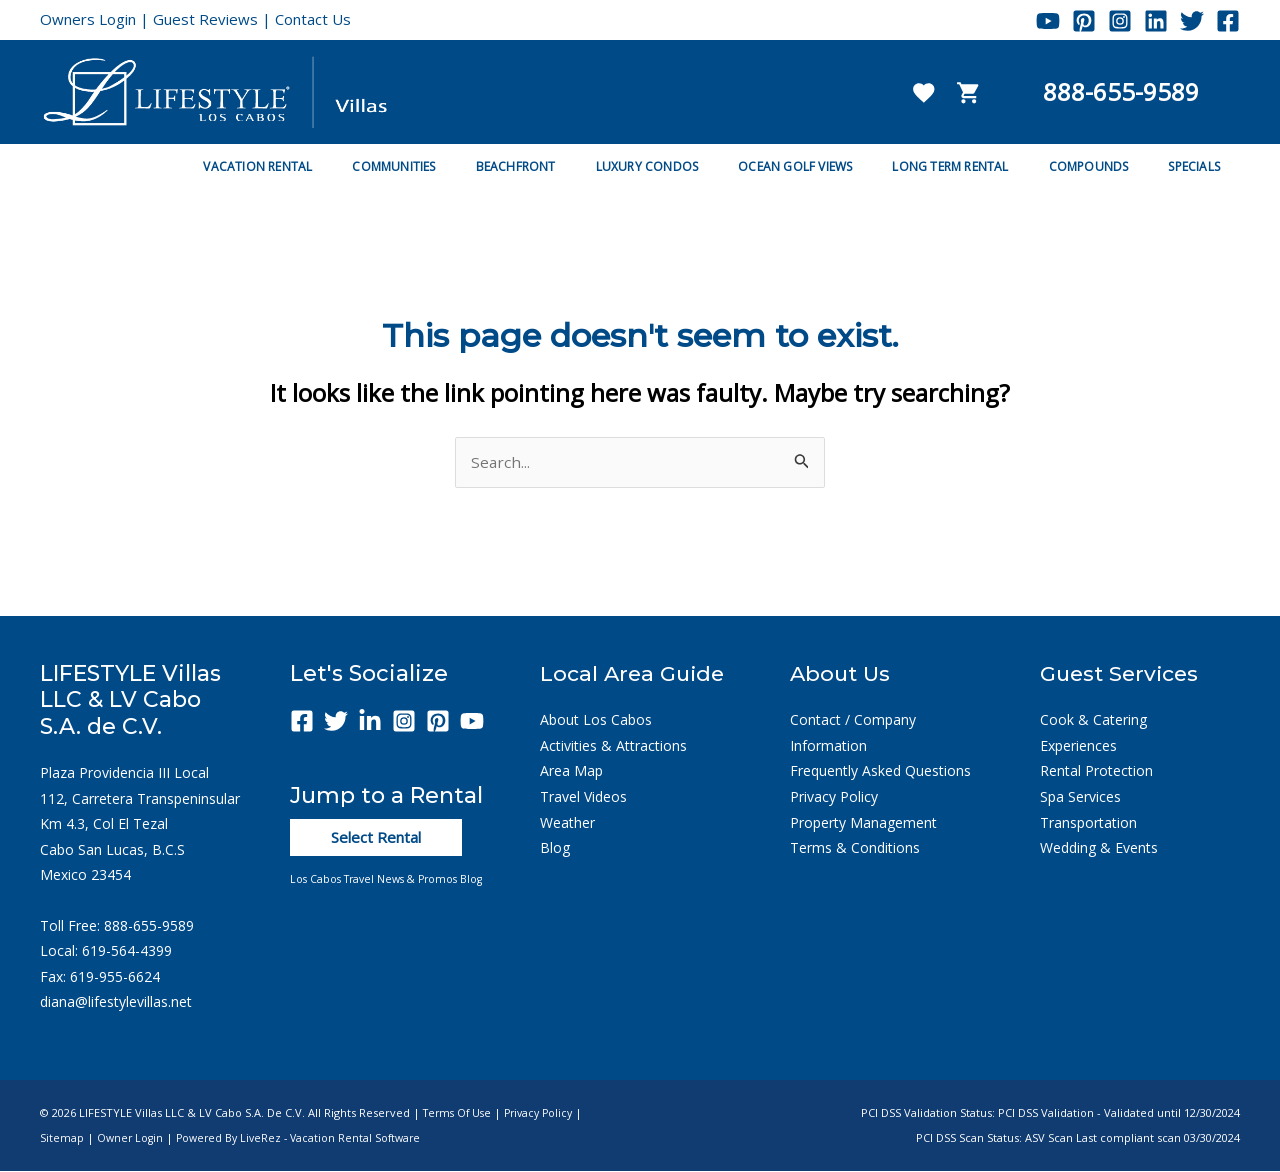  What do you see at coordinates (62, 1139) in the screenshot?
I see `Sitemap` at bounding box center [62, 1139].